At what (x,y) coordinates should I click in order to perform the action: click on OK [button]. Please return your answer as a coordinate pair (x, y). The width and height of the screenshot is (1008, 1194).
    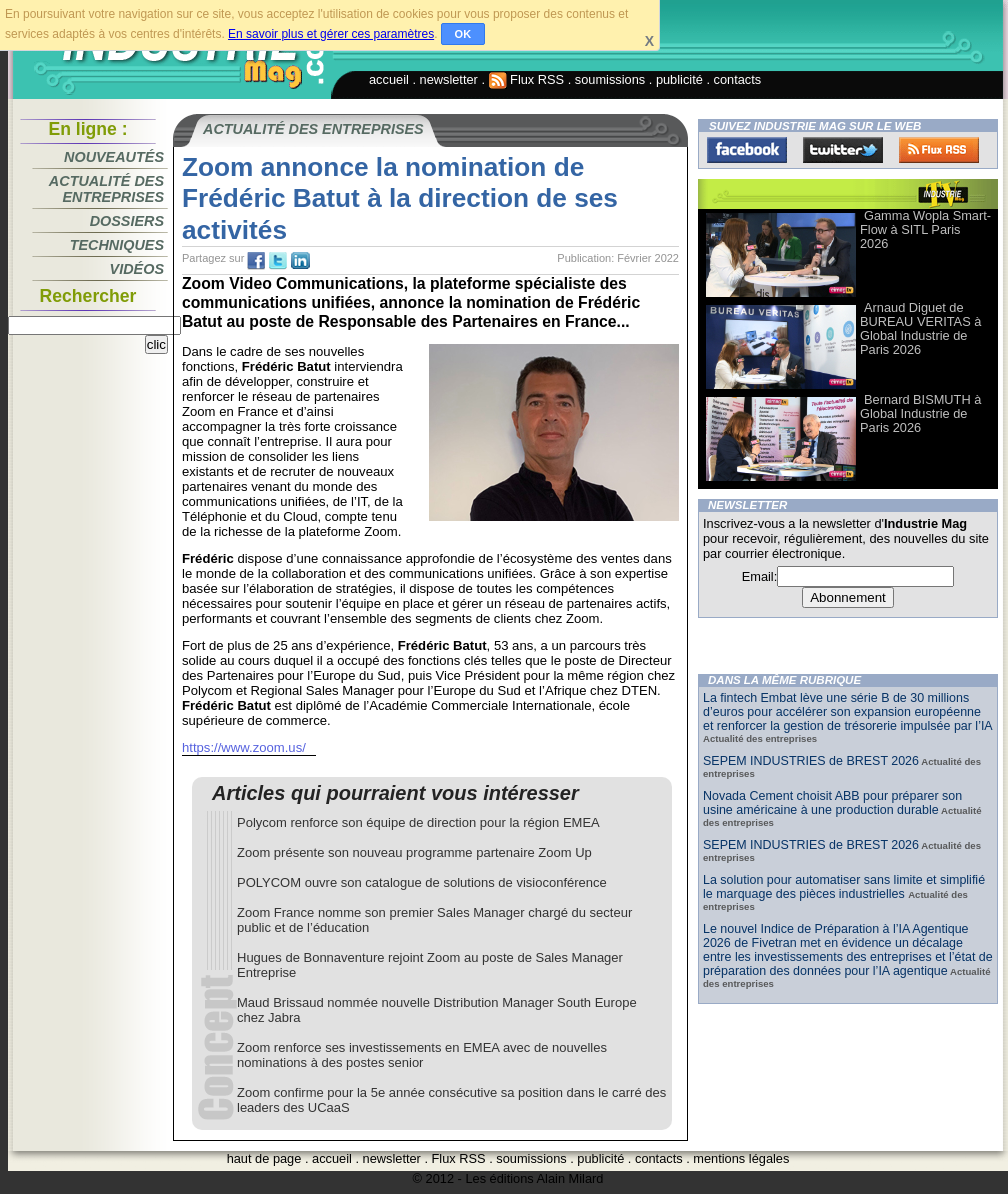
    Looking at the image, I should click on (463, 34).